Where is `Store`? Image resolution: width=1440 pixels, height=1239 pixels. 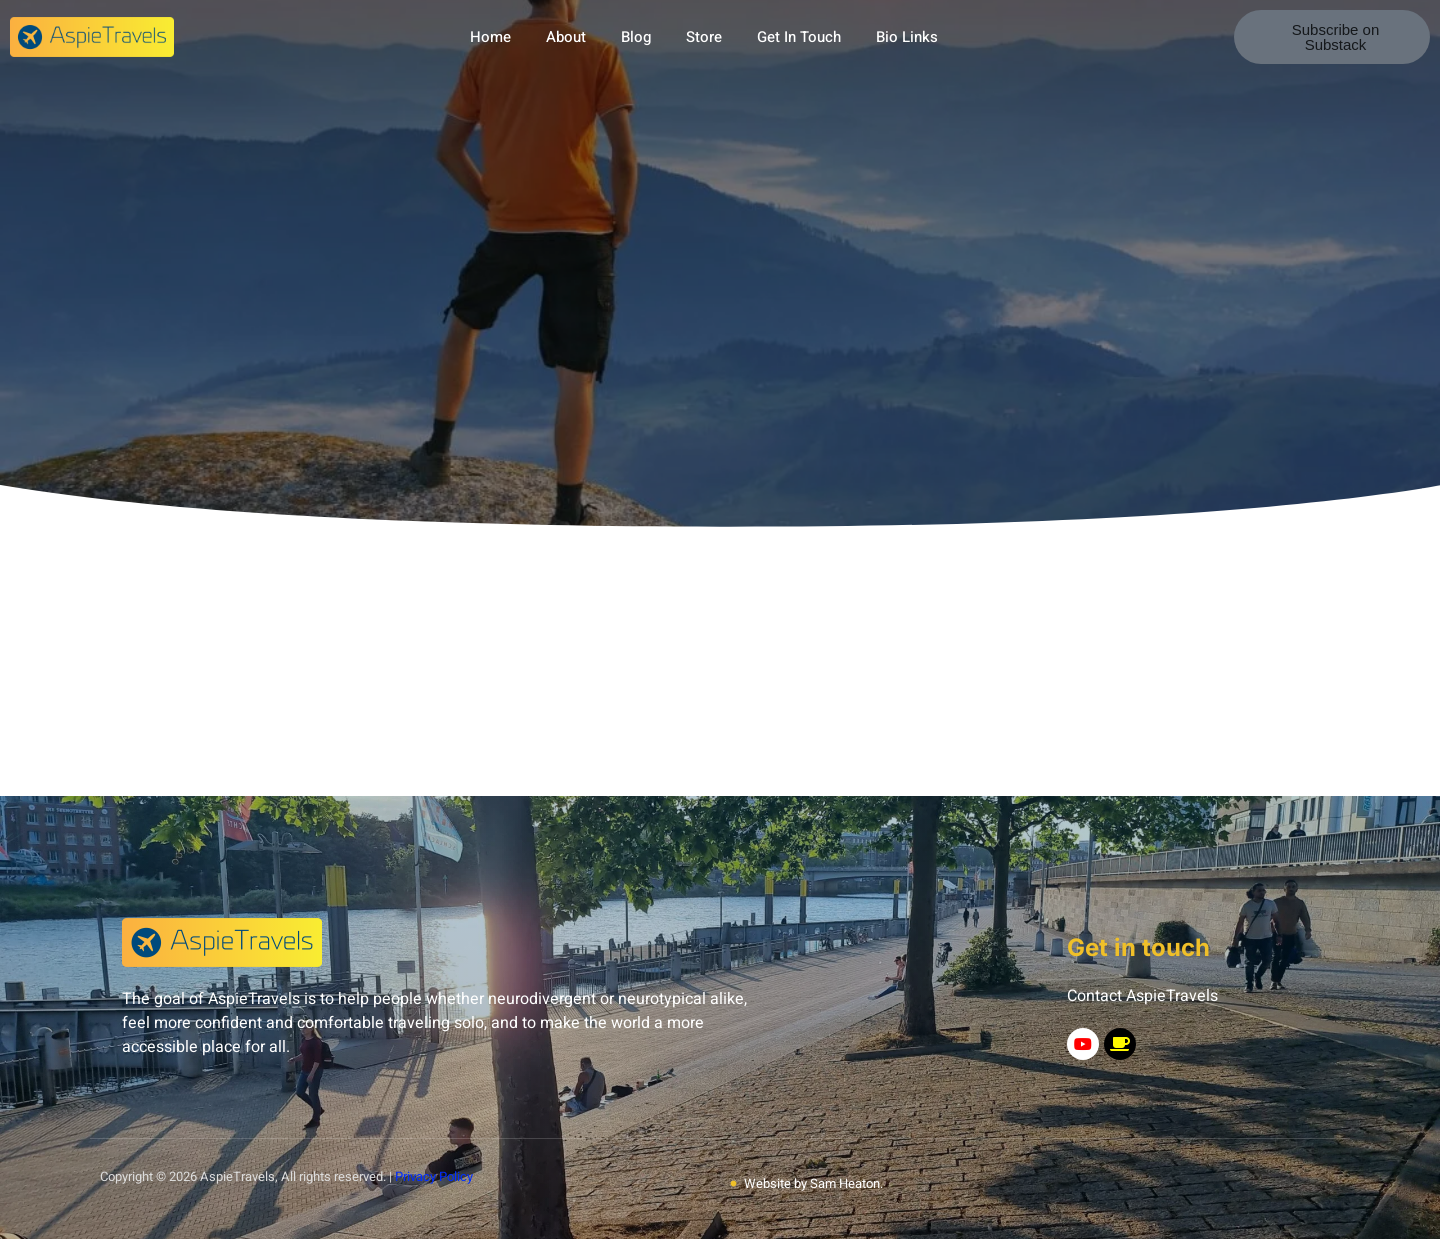 Store is located at coordinates (704, 37).